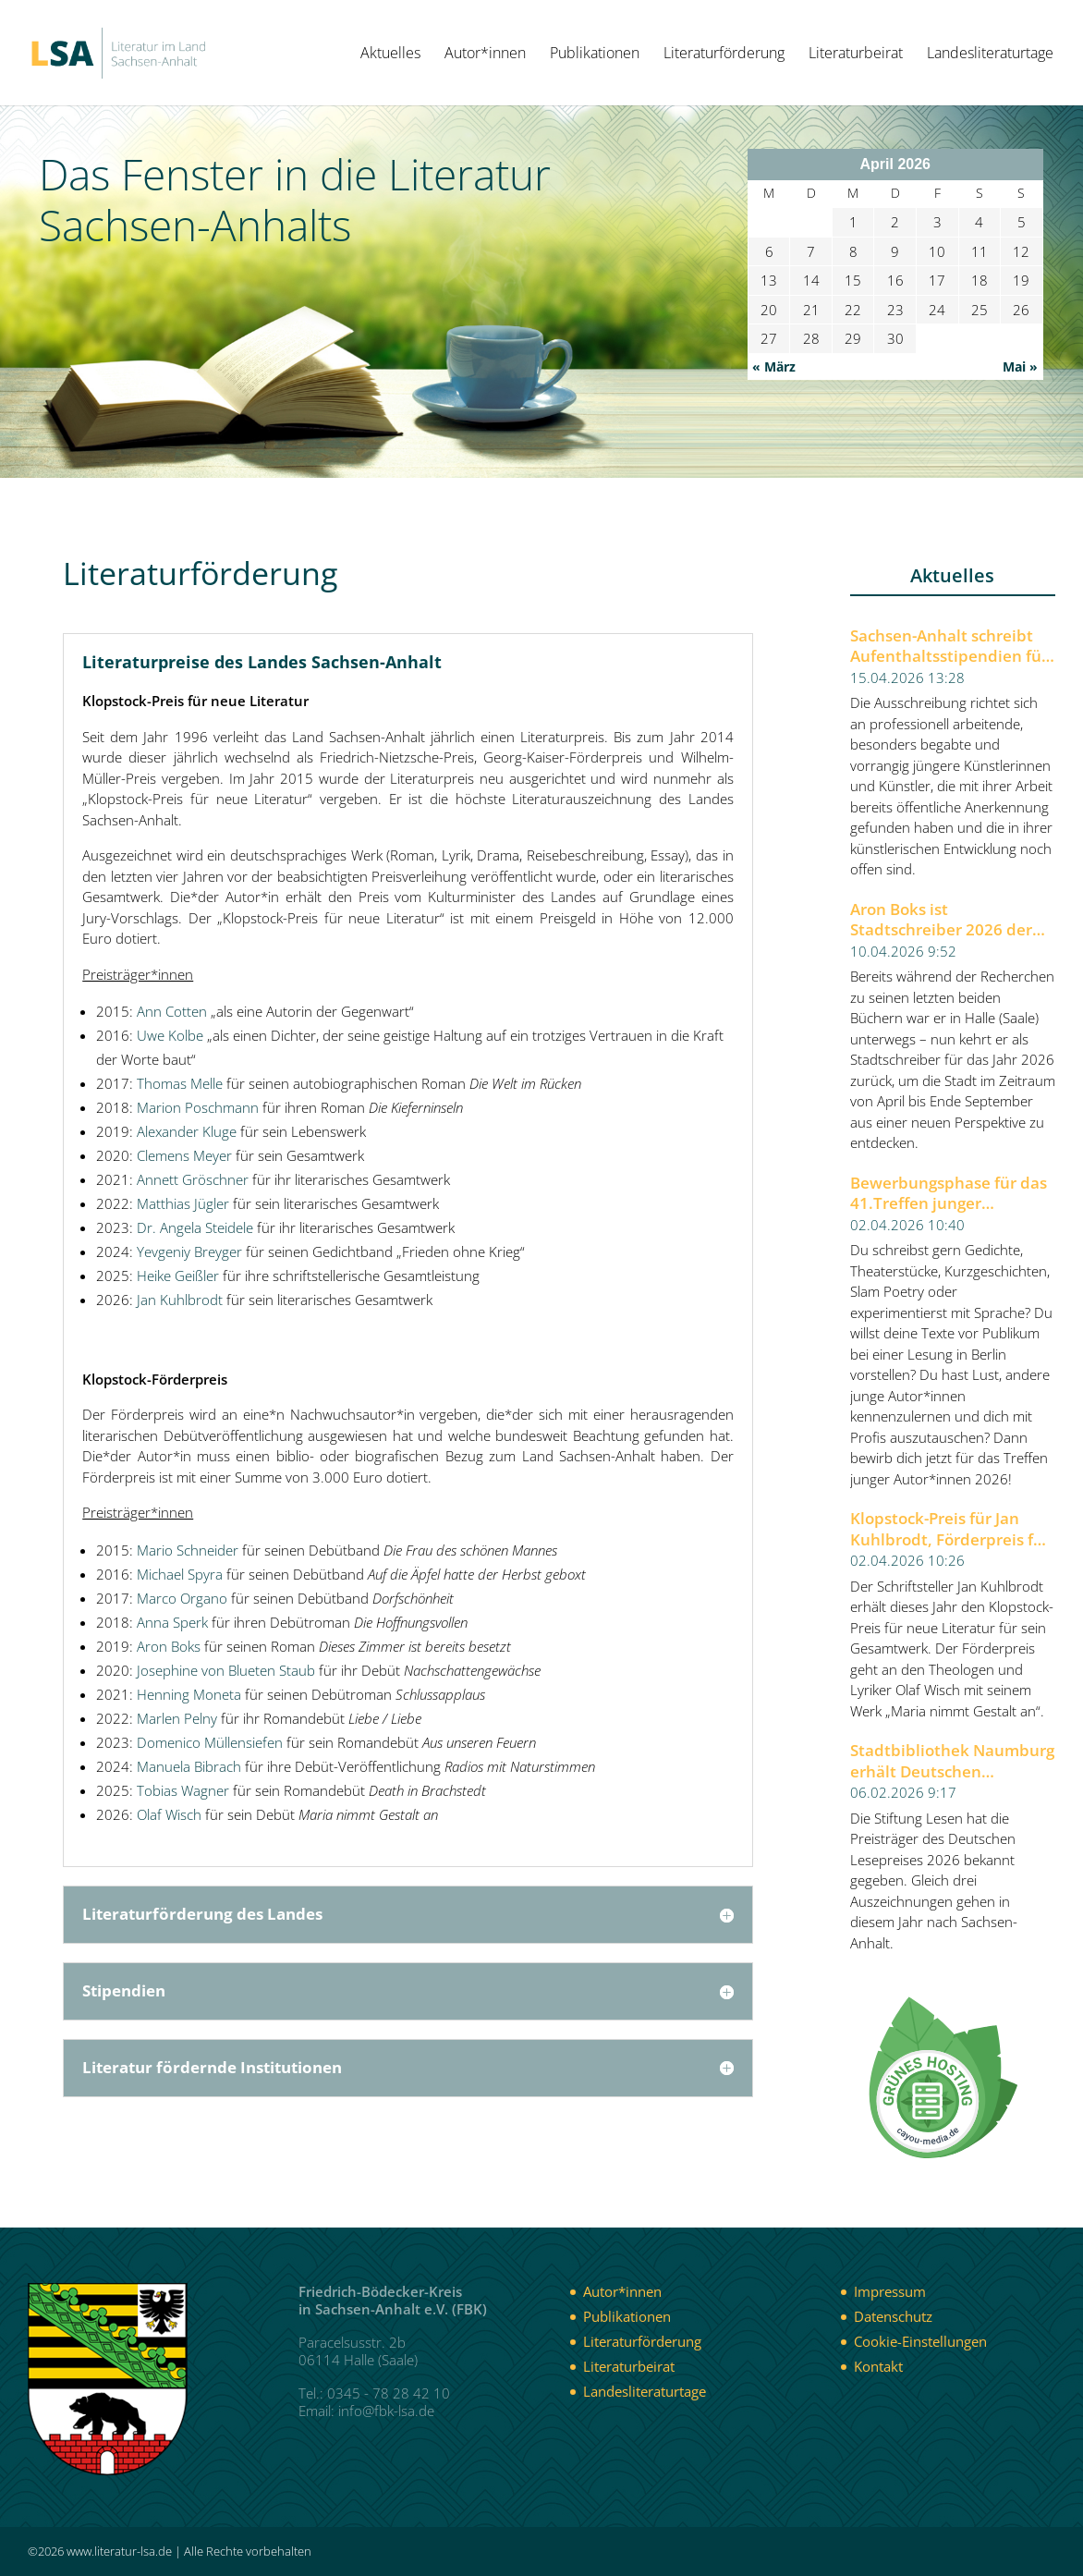 The image size is (1083, 2576). Describe the element at coordinates (390, 54) in the screenshot. I see `Aktuelles` at that location.